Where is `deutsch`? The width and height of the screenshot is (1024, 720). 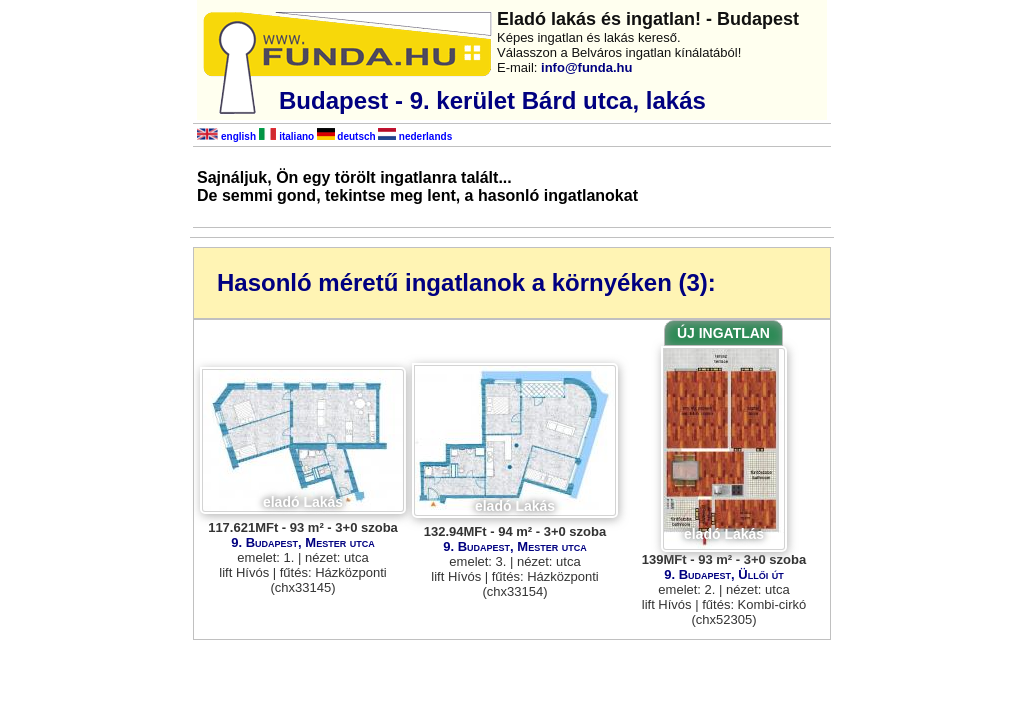
deutsch is located at coordinates (346, 136).